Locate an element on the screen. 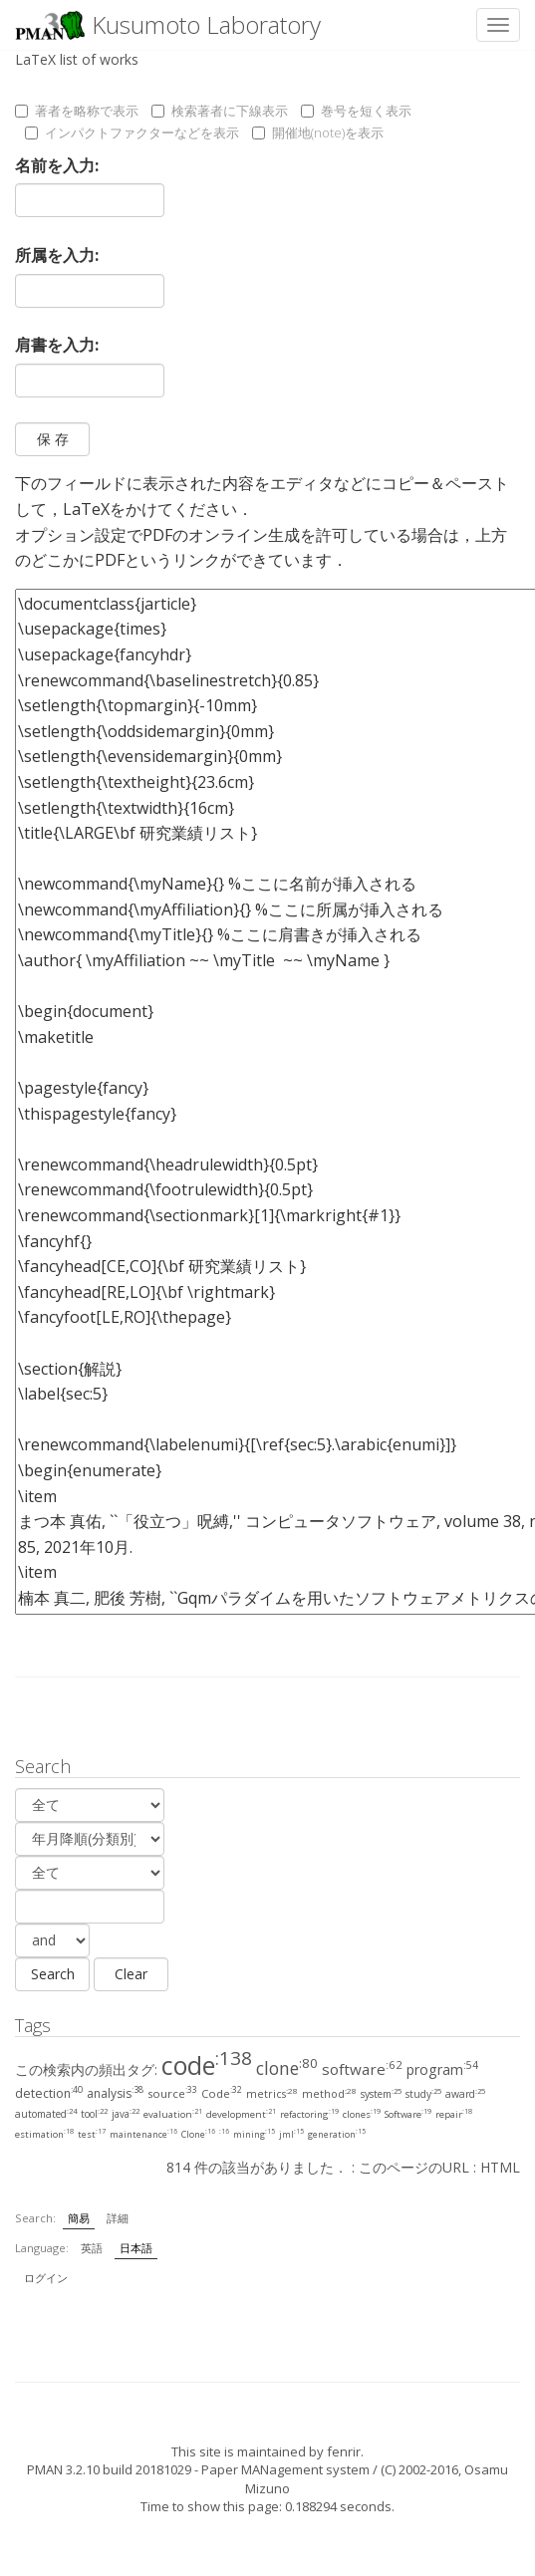 Image resolution: width=535 pixels, height=2576 pixels. analysis is located at coordinates (115, 2093).